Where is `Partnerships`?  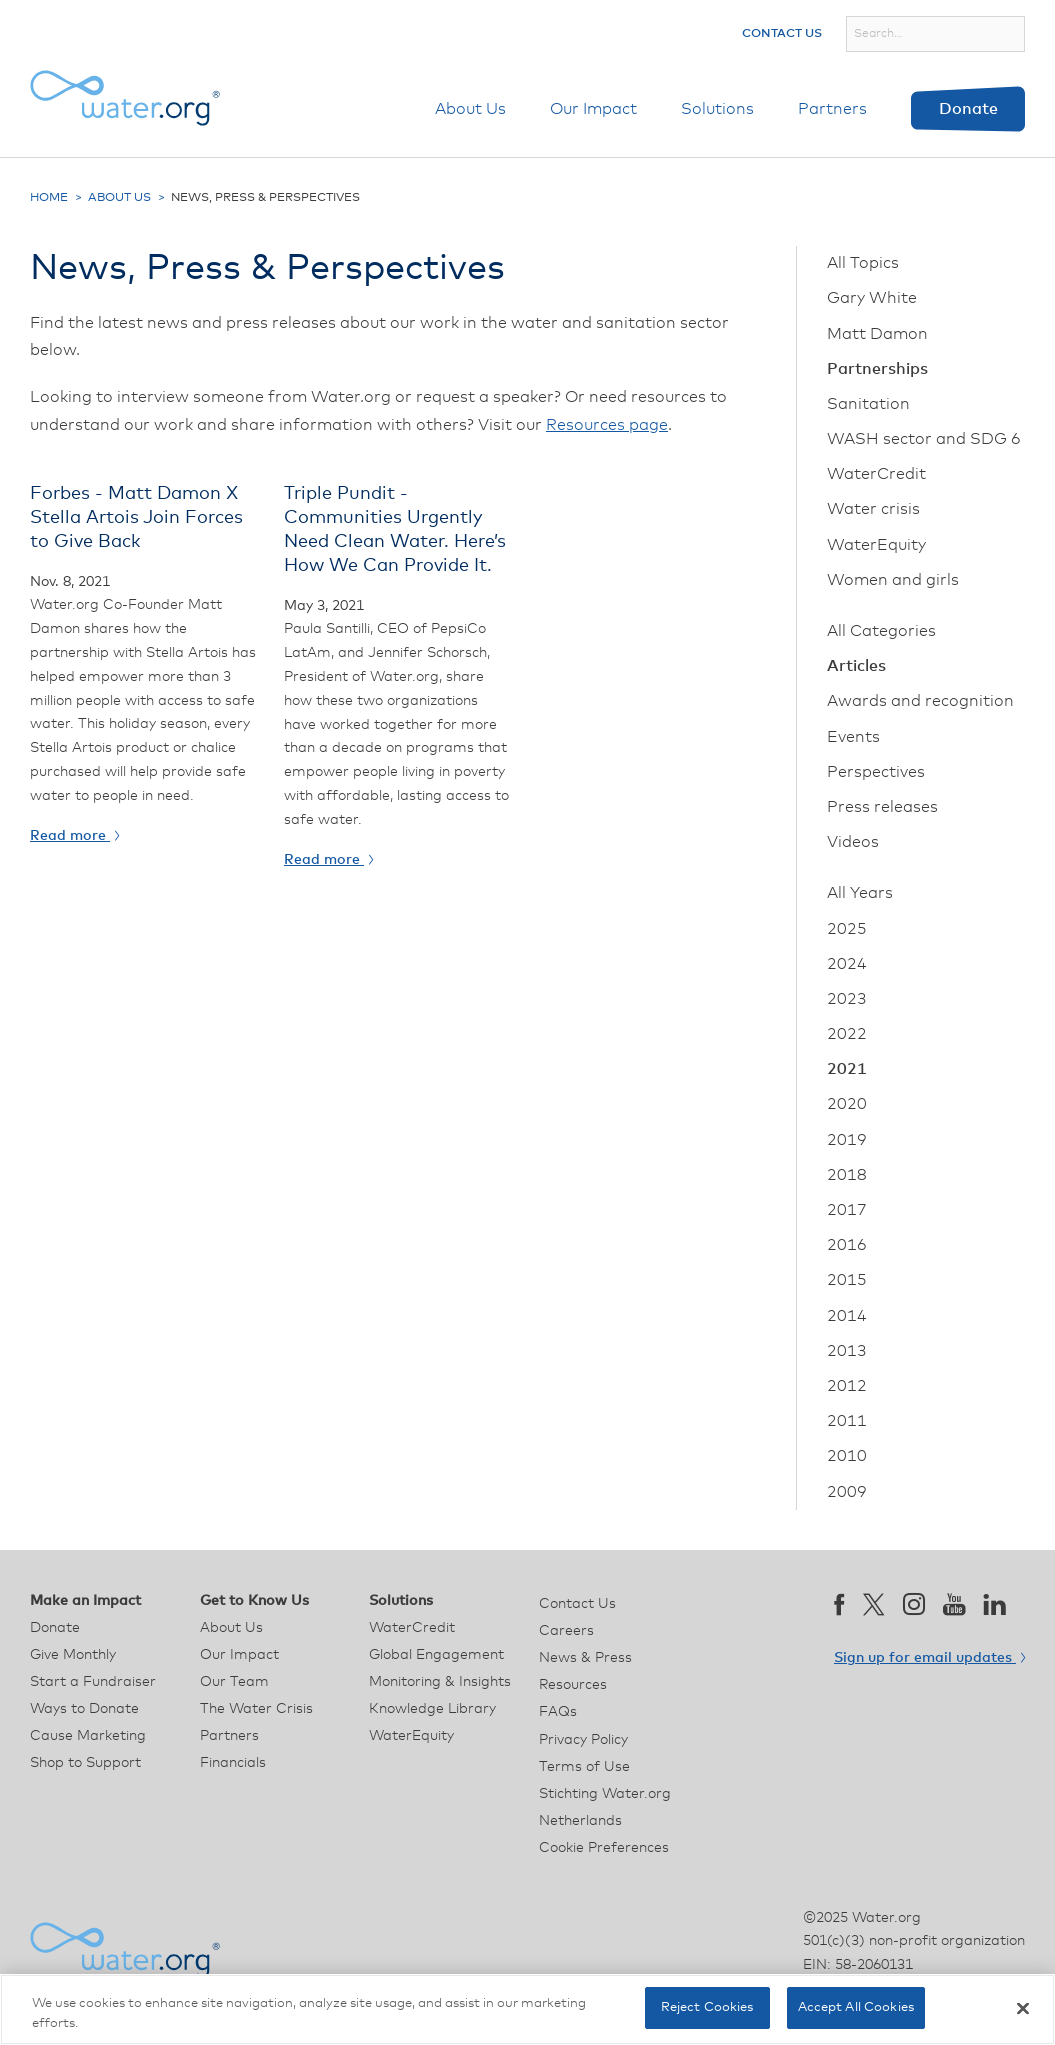 Partnerships is located at coordinates (877, 369).